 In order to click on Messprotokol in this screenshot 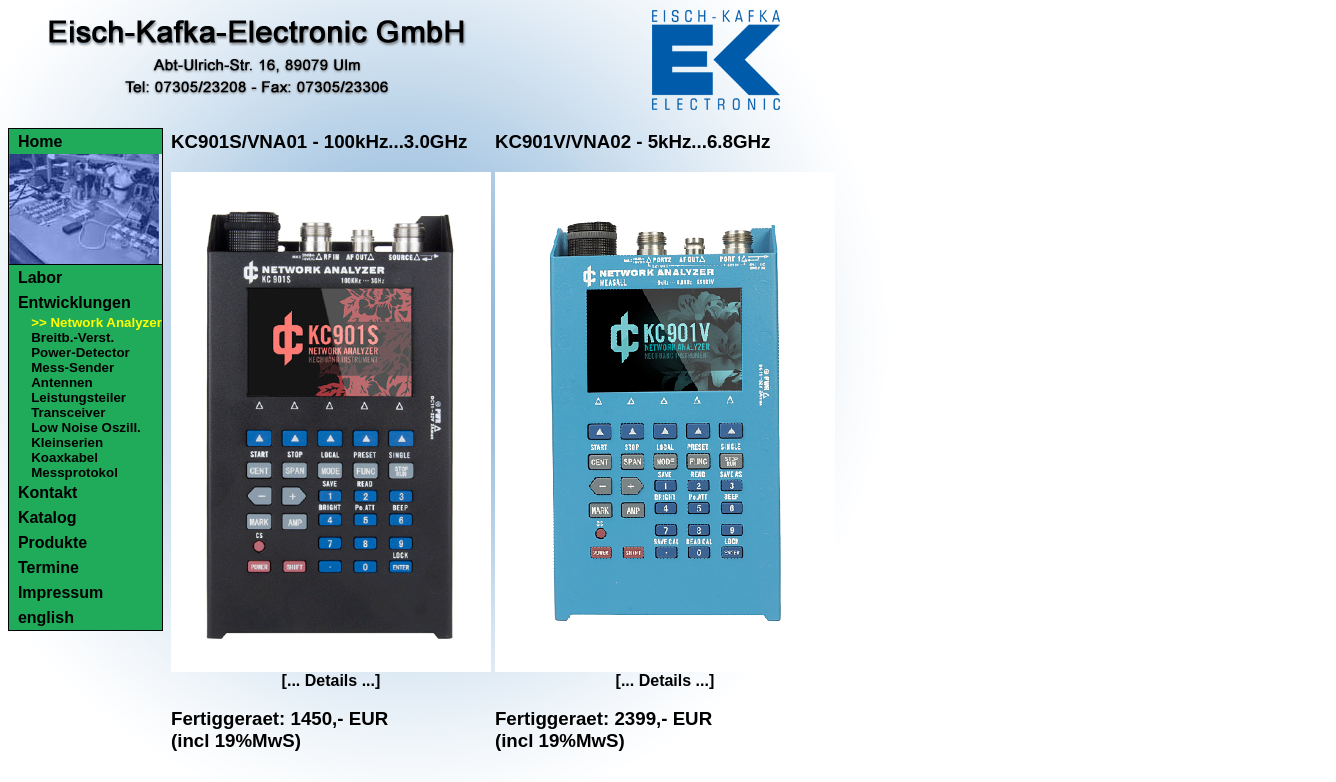, I will do `click(74, 472)`.